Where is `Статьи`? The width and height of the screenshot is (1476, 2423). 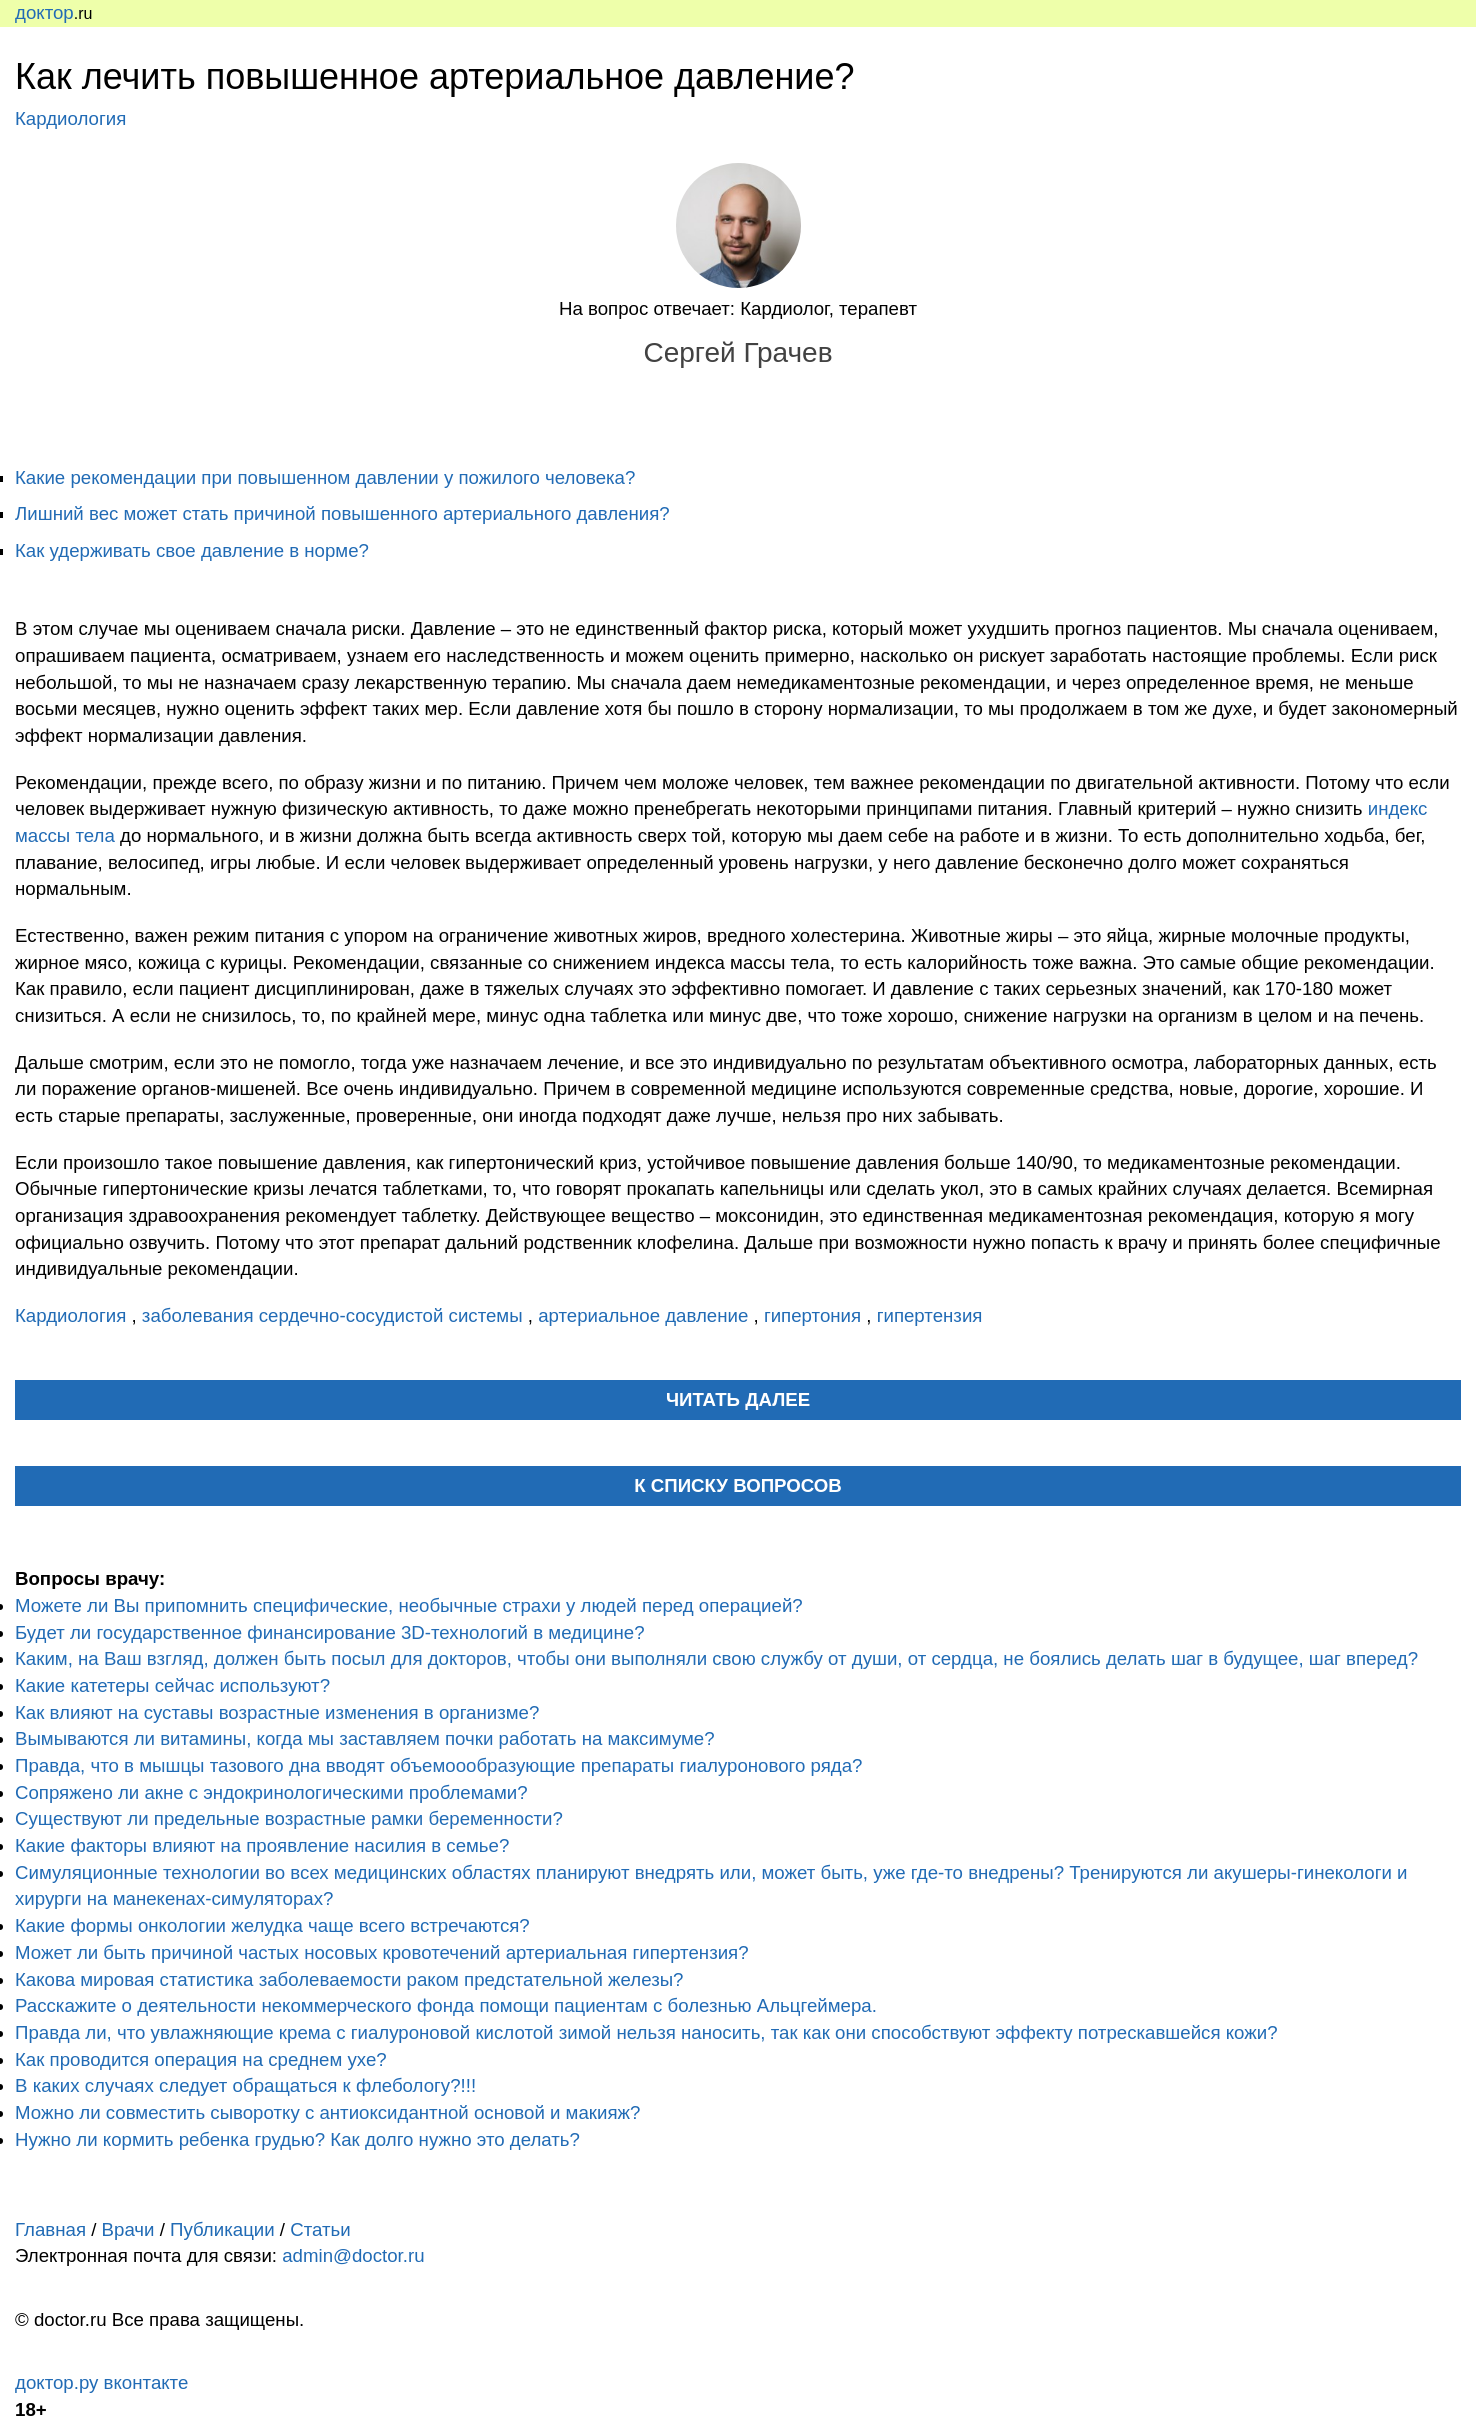 Статьи is located at coordinates (320, 2229).